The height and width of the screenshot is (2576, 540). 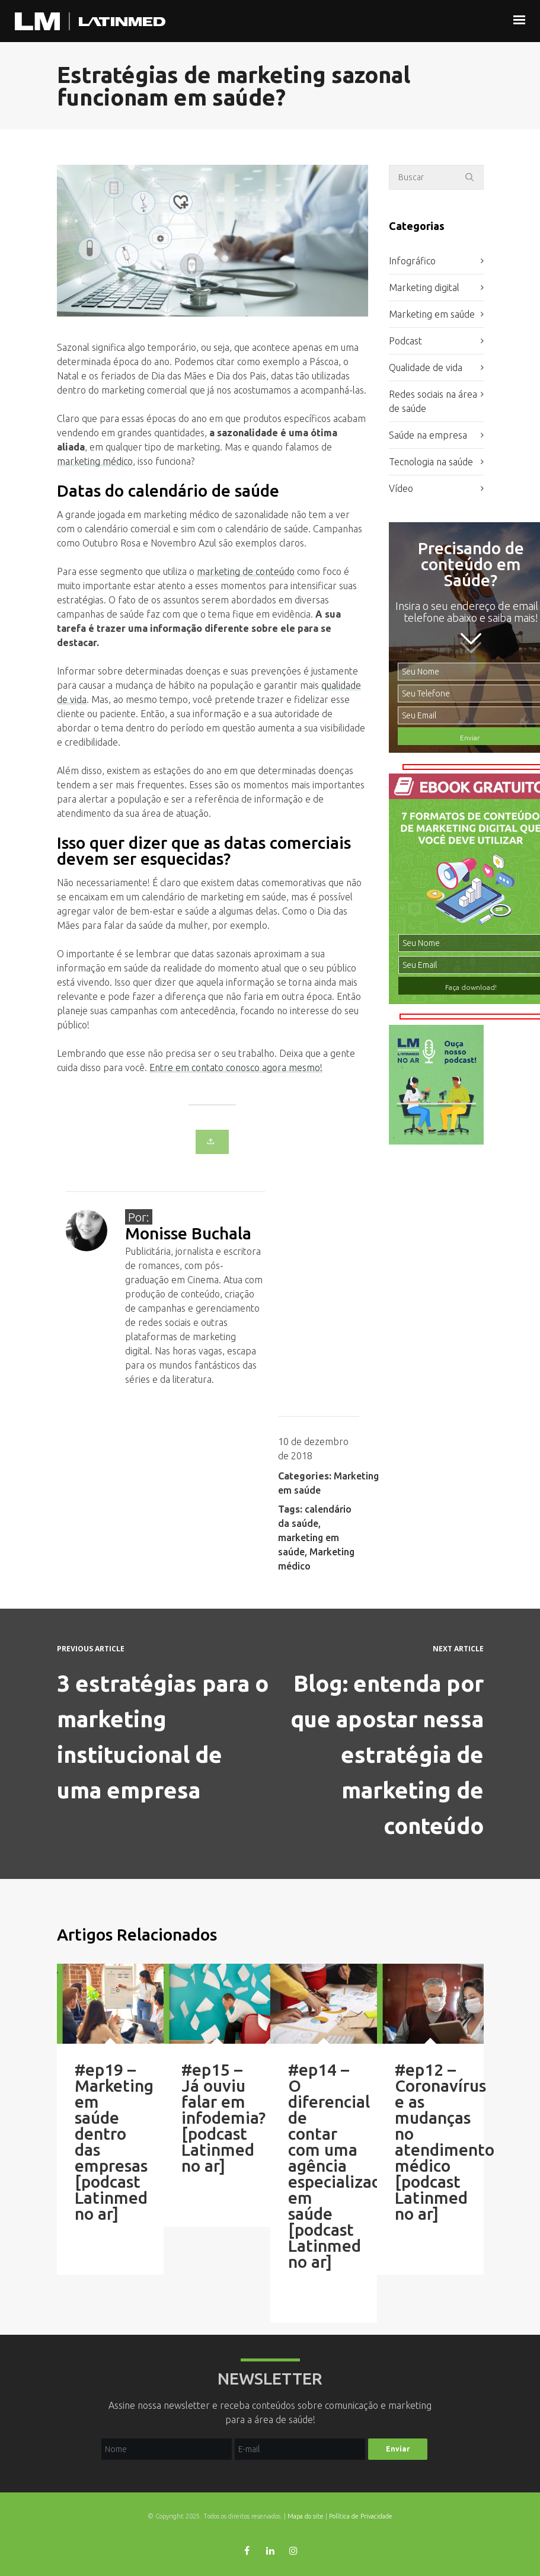 I want to click on Vídeo, so click(x=401, y=488).